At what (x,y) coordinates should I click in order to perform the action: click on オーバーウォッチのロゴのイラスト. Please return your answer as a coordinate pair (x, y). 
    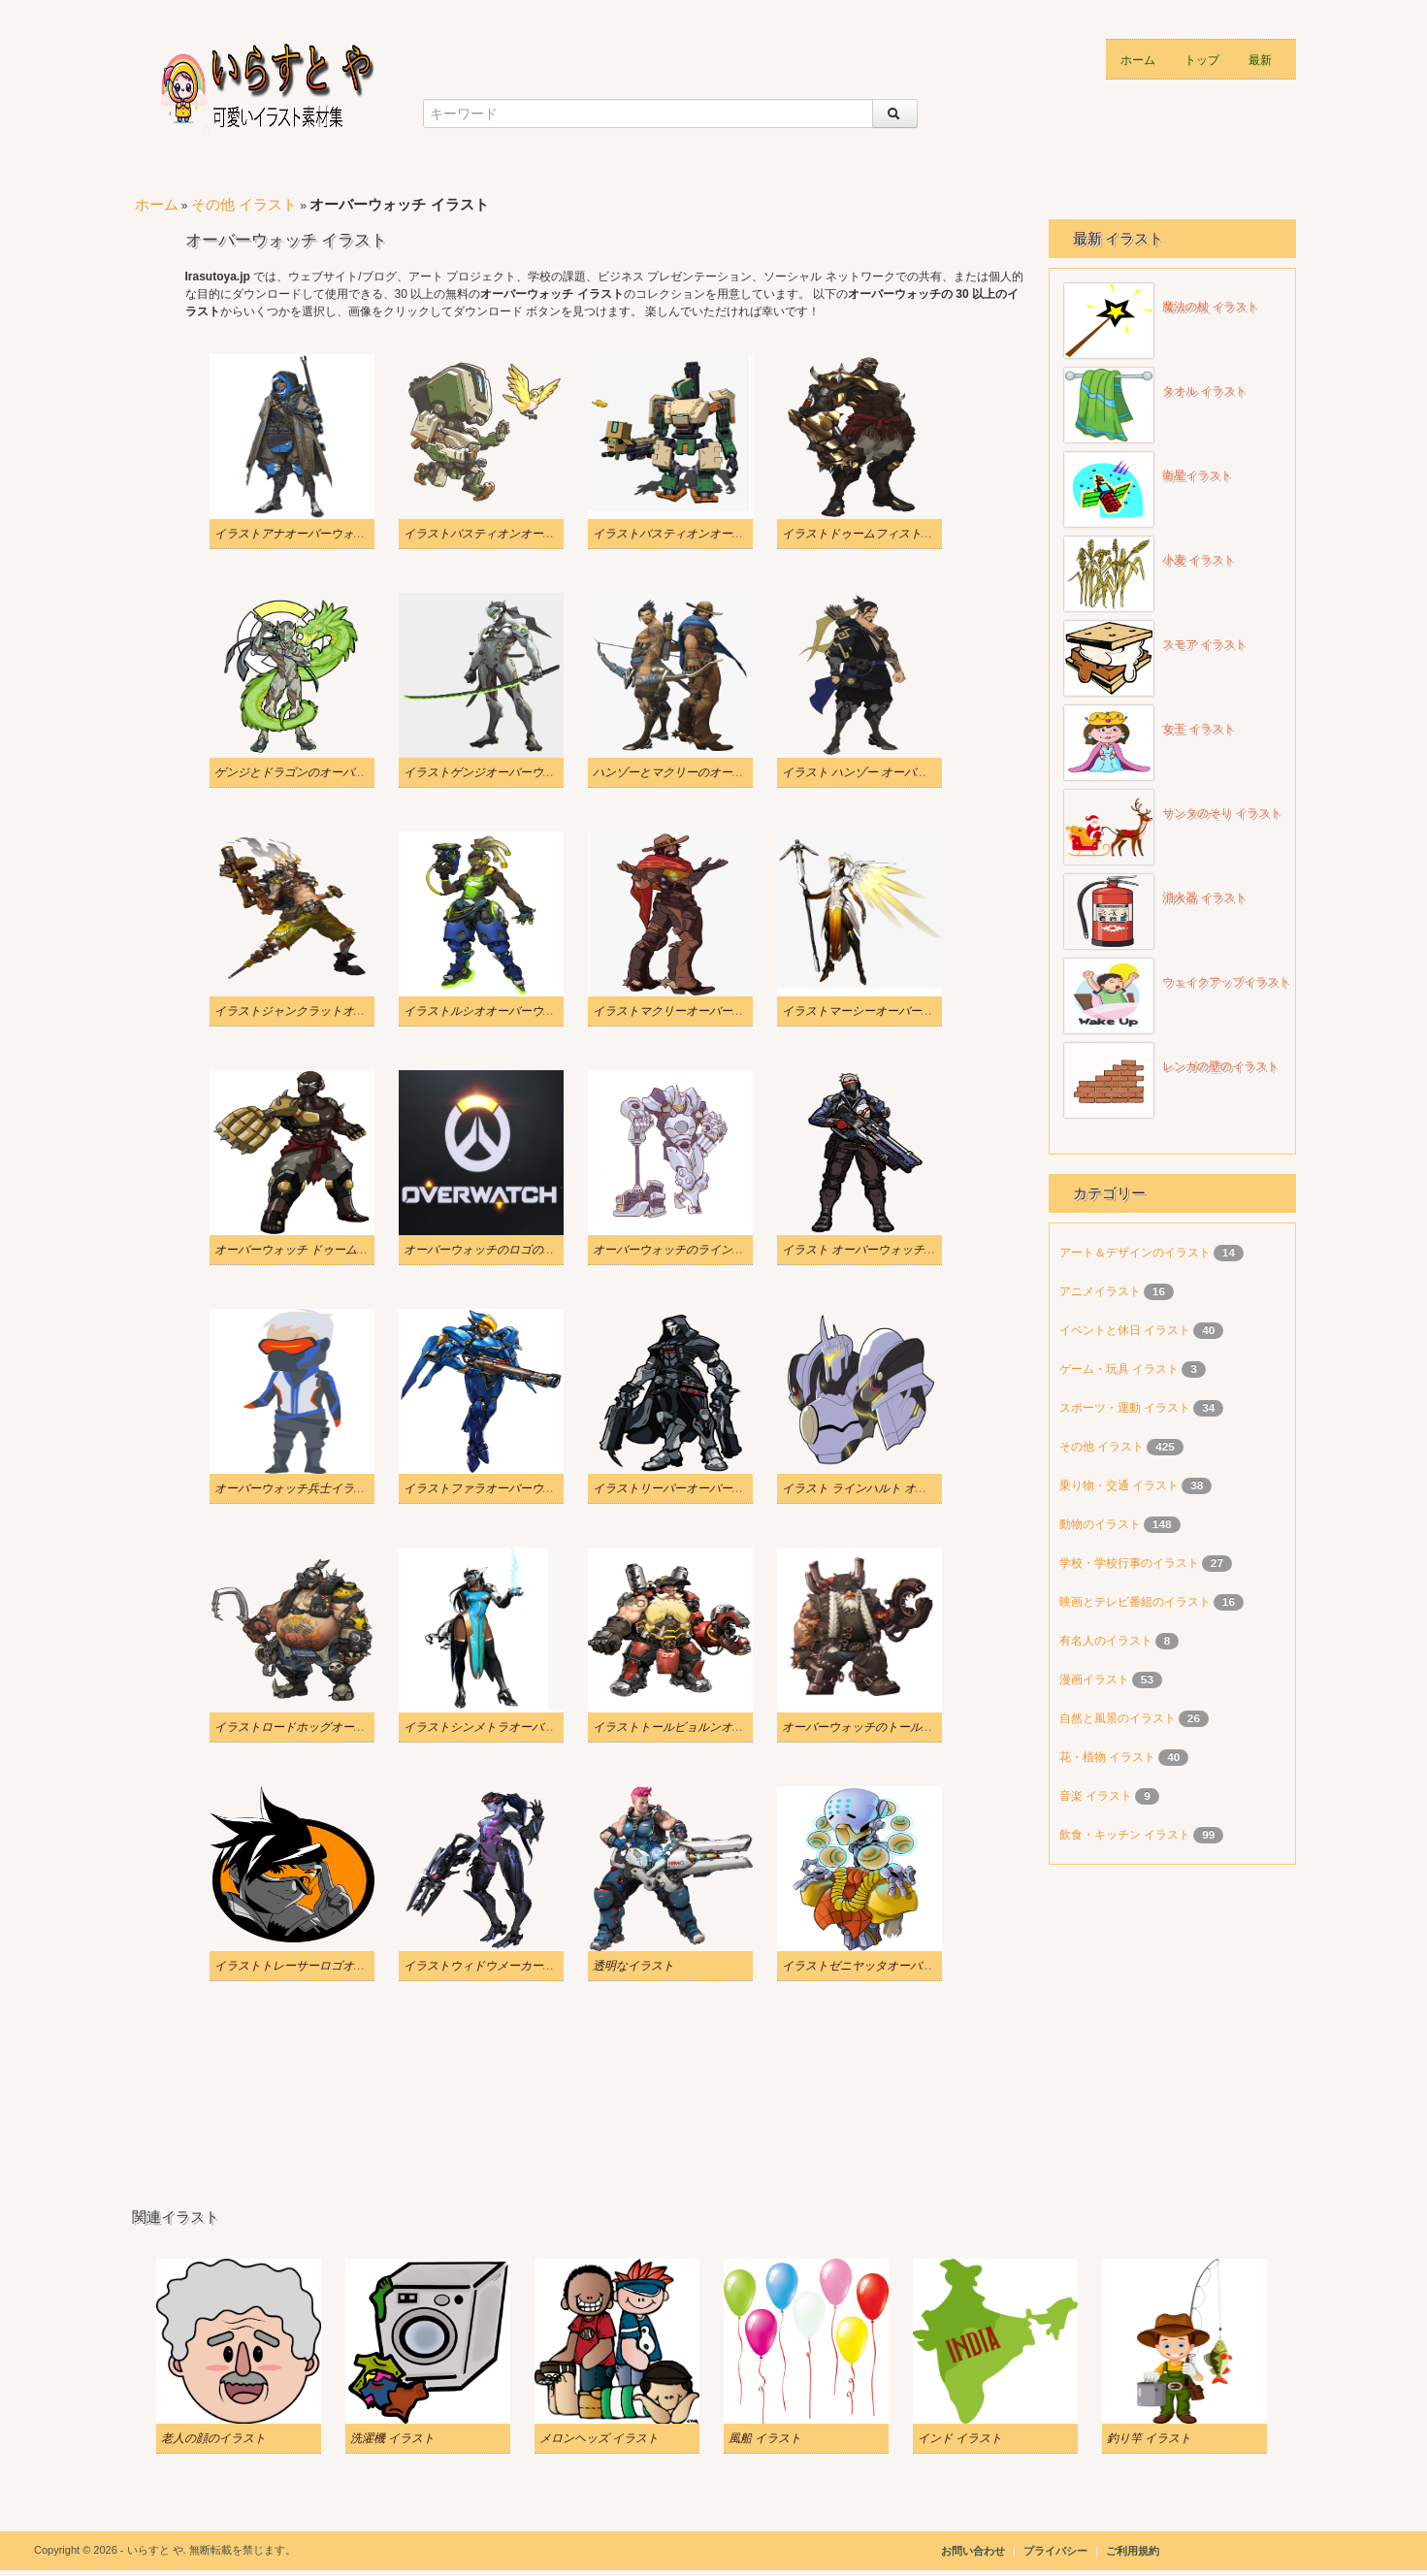
    Looking at the image, I should click on (497, 1249).